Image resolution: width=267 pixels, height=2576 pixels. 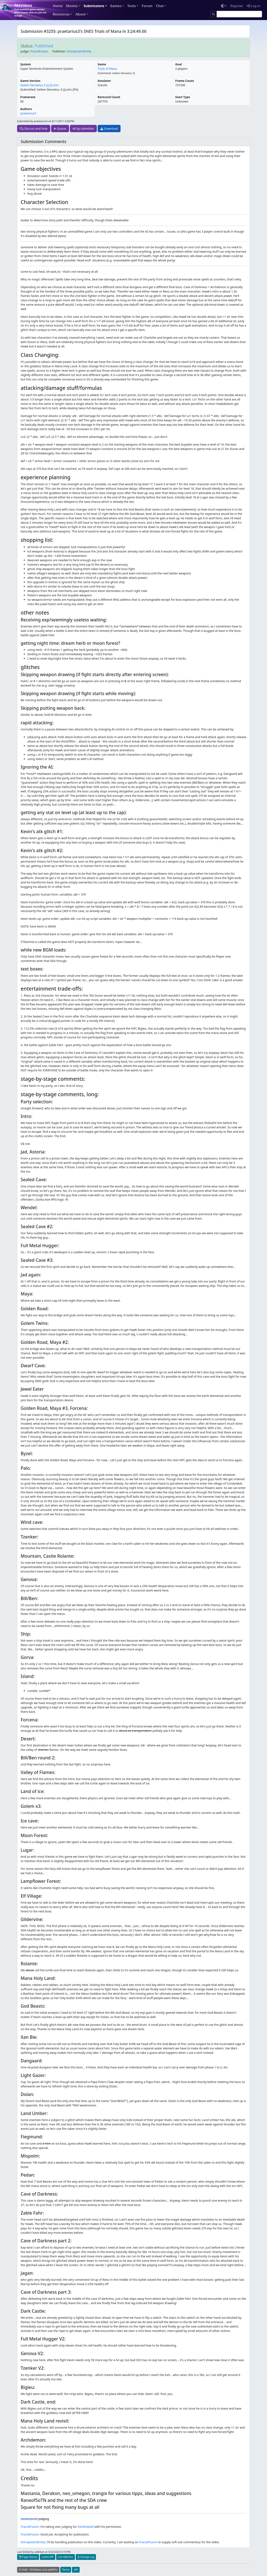 I want to click on Rerecord Count, so click(x=109, y=97).